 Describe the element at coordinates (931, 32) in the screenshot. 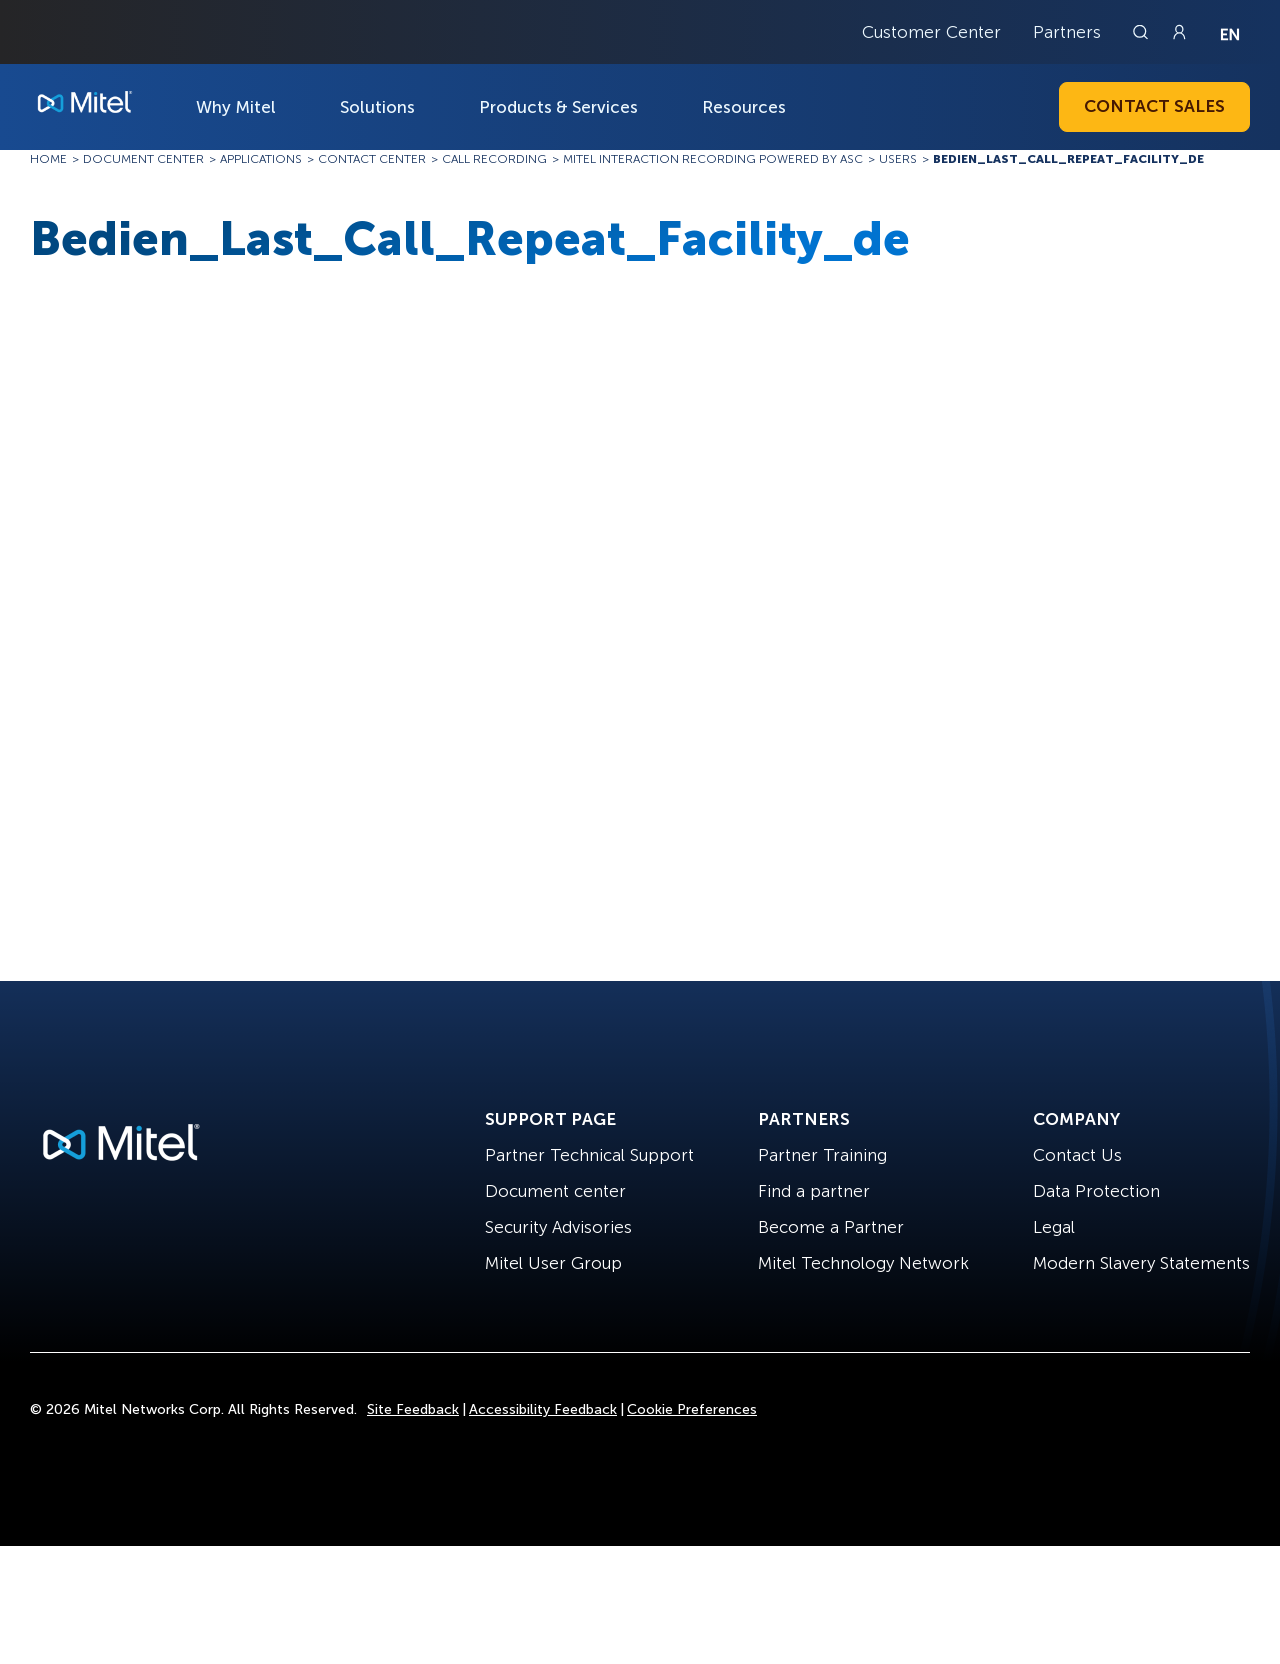

I see `Customer Center` at that location.